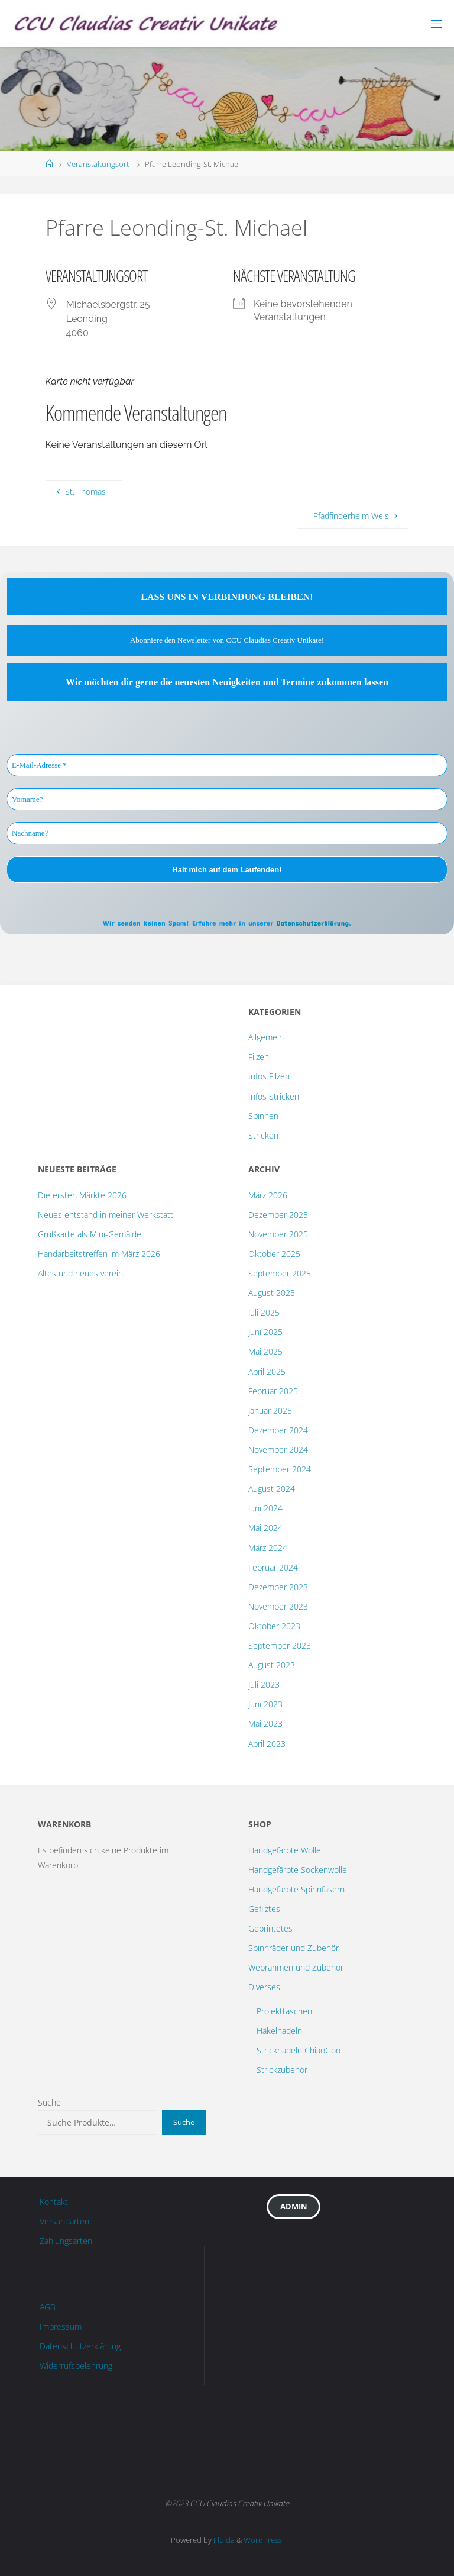 This screenshot has width=454, height=2576. What do you see at coordinates (296, 1889) in the screenshot?
I see `Handgefärbte Spinnfasern` at bounding box center [296, 1889].